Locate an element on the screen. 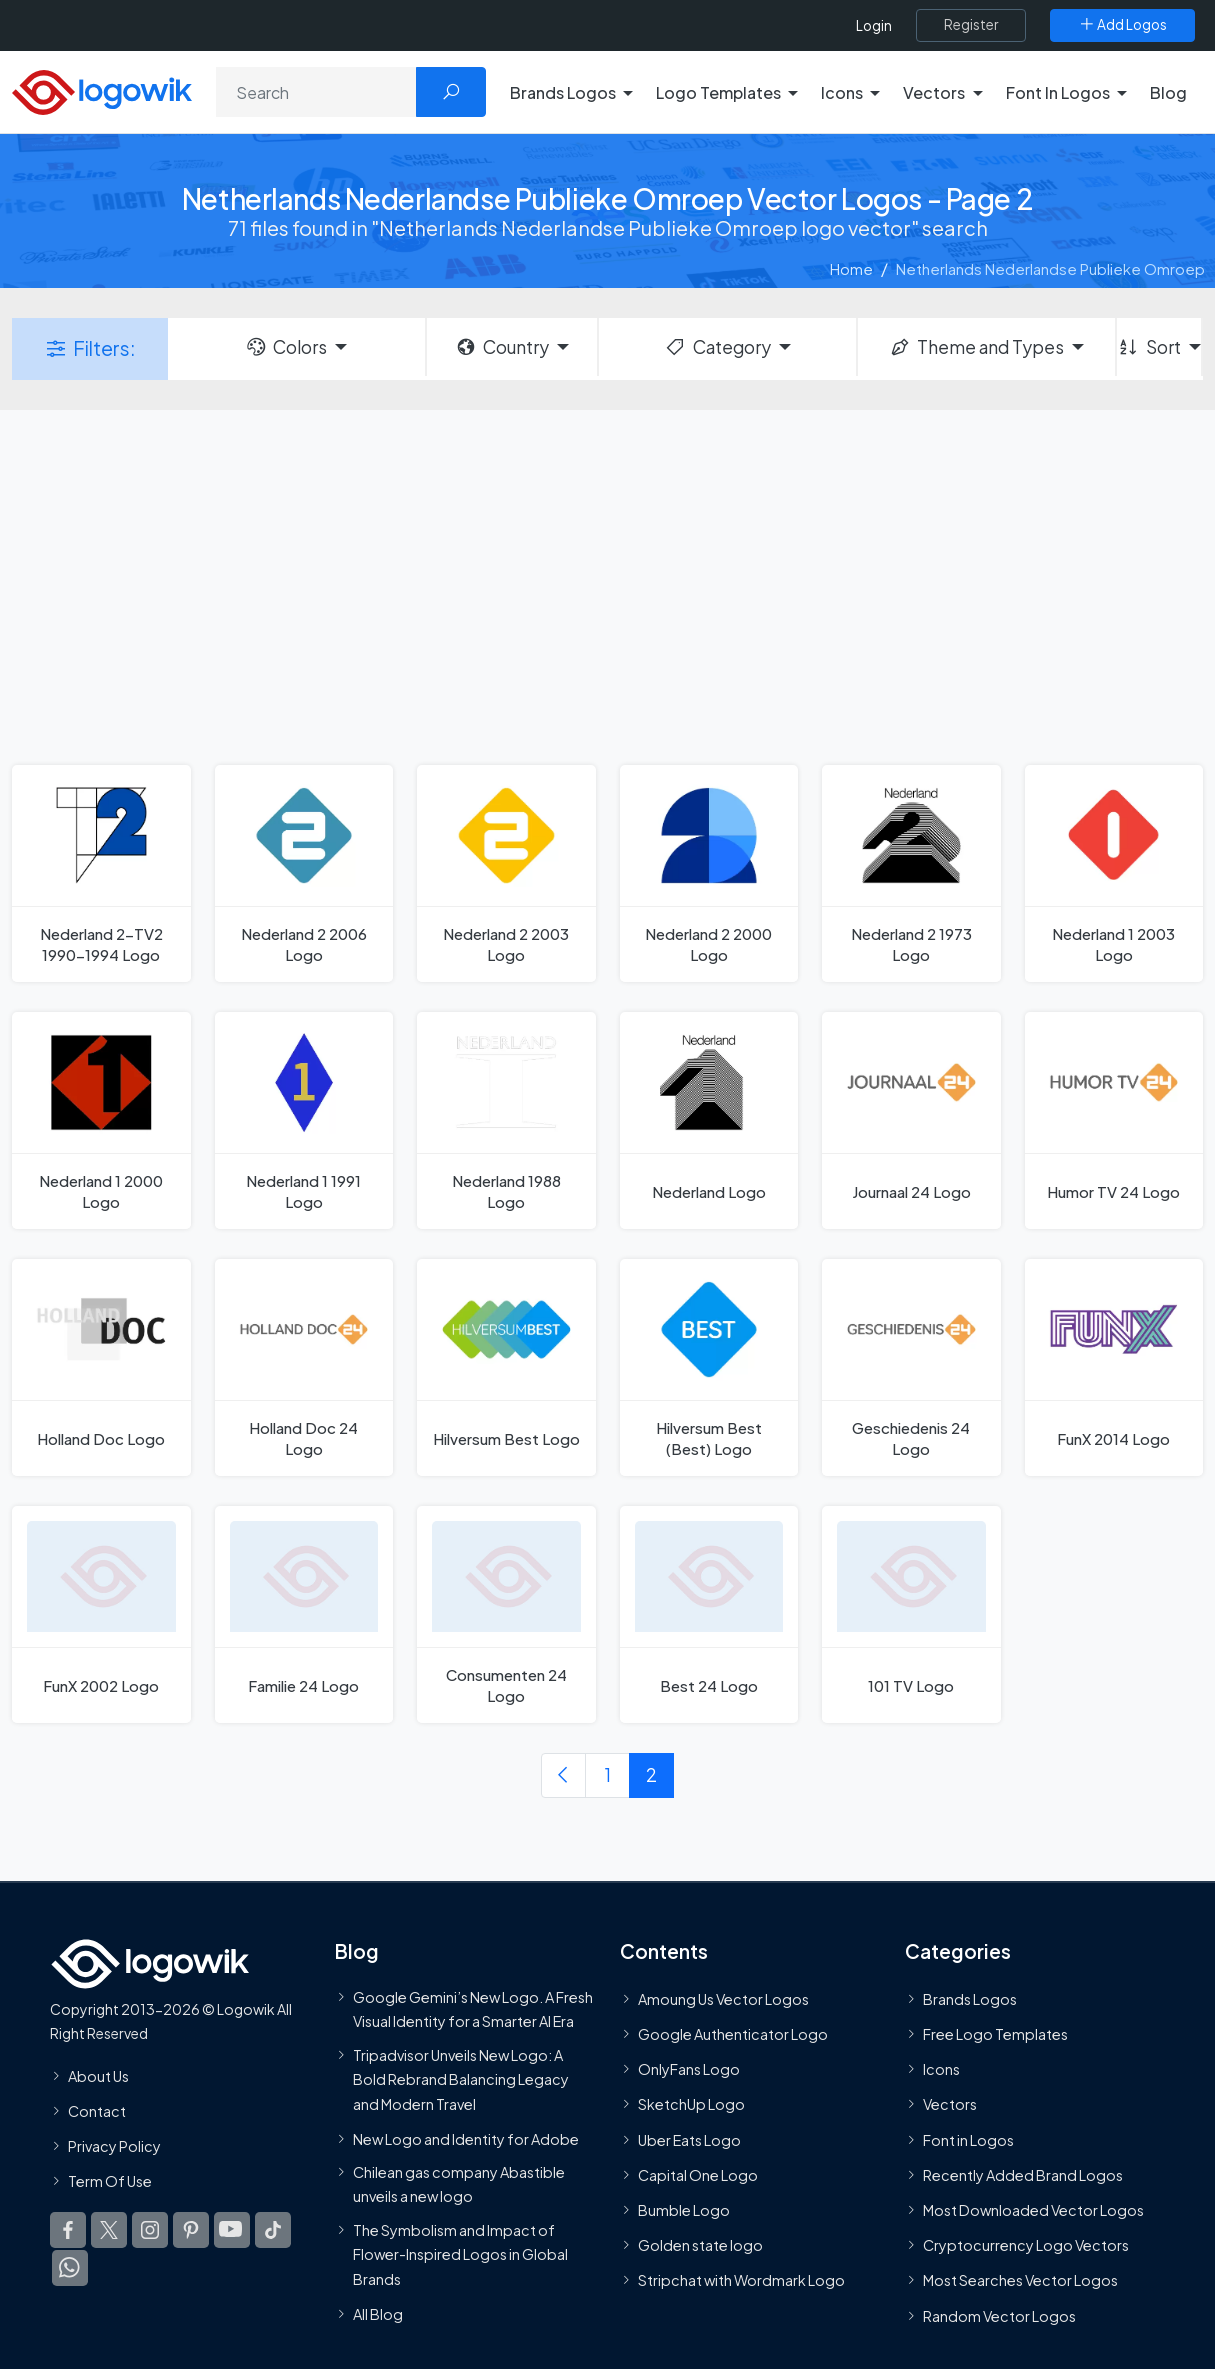 The width and height of the screenshot is (1215, 2370). [Logowik WhatsApp Channel] is located at coordinates (70, 2268).